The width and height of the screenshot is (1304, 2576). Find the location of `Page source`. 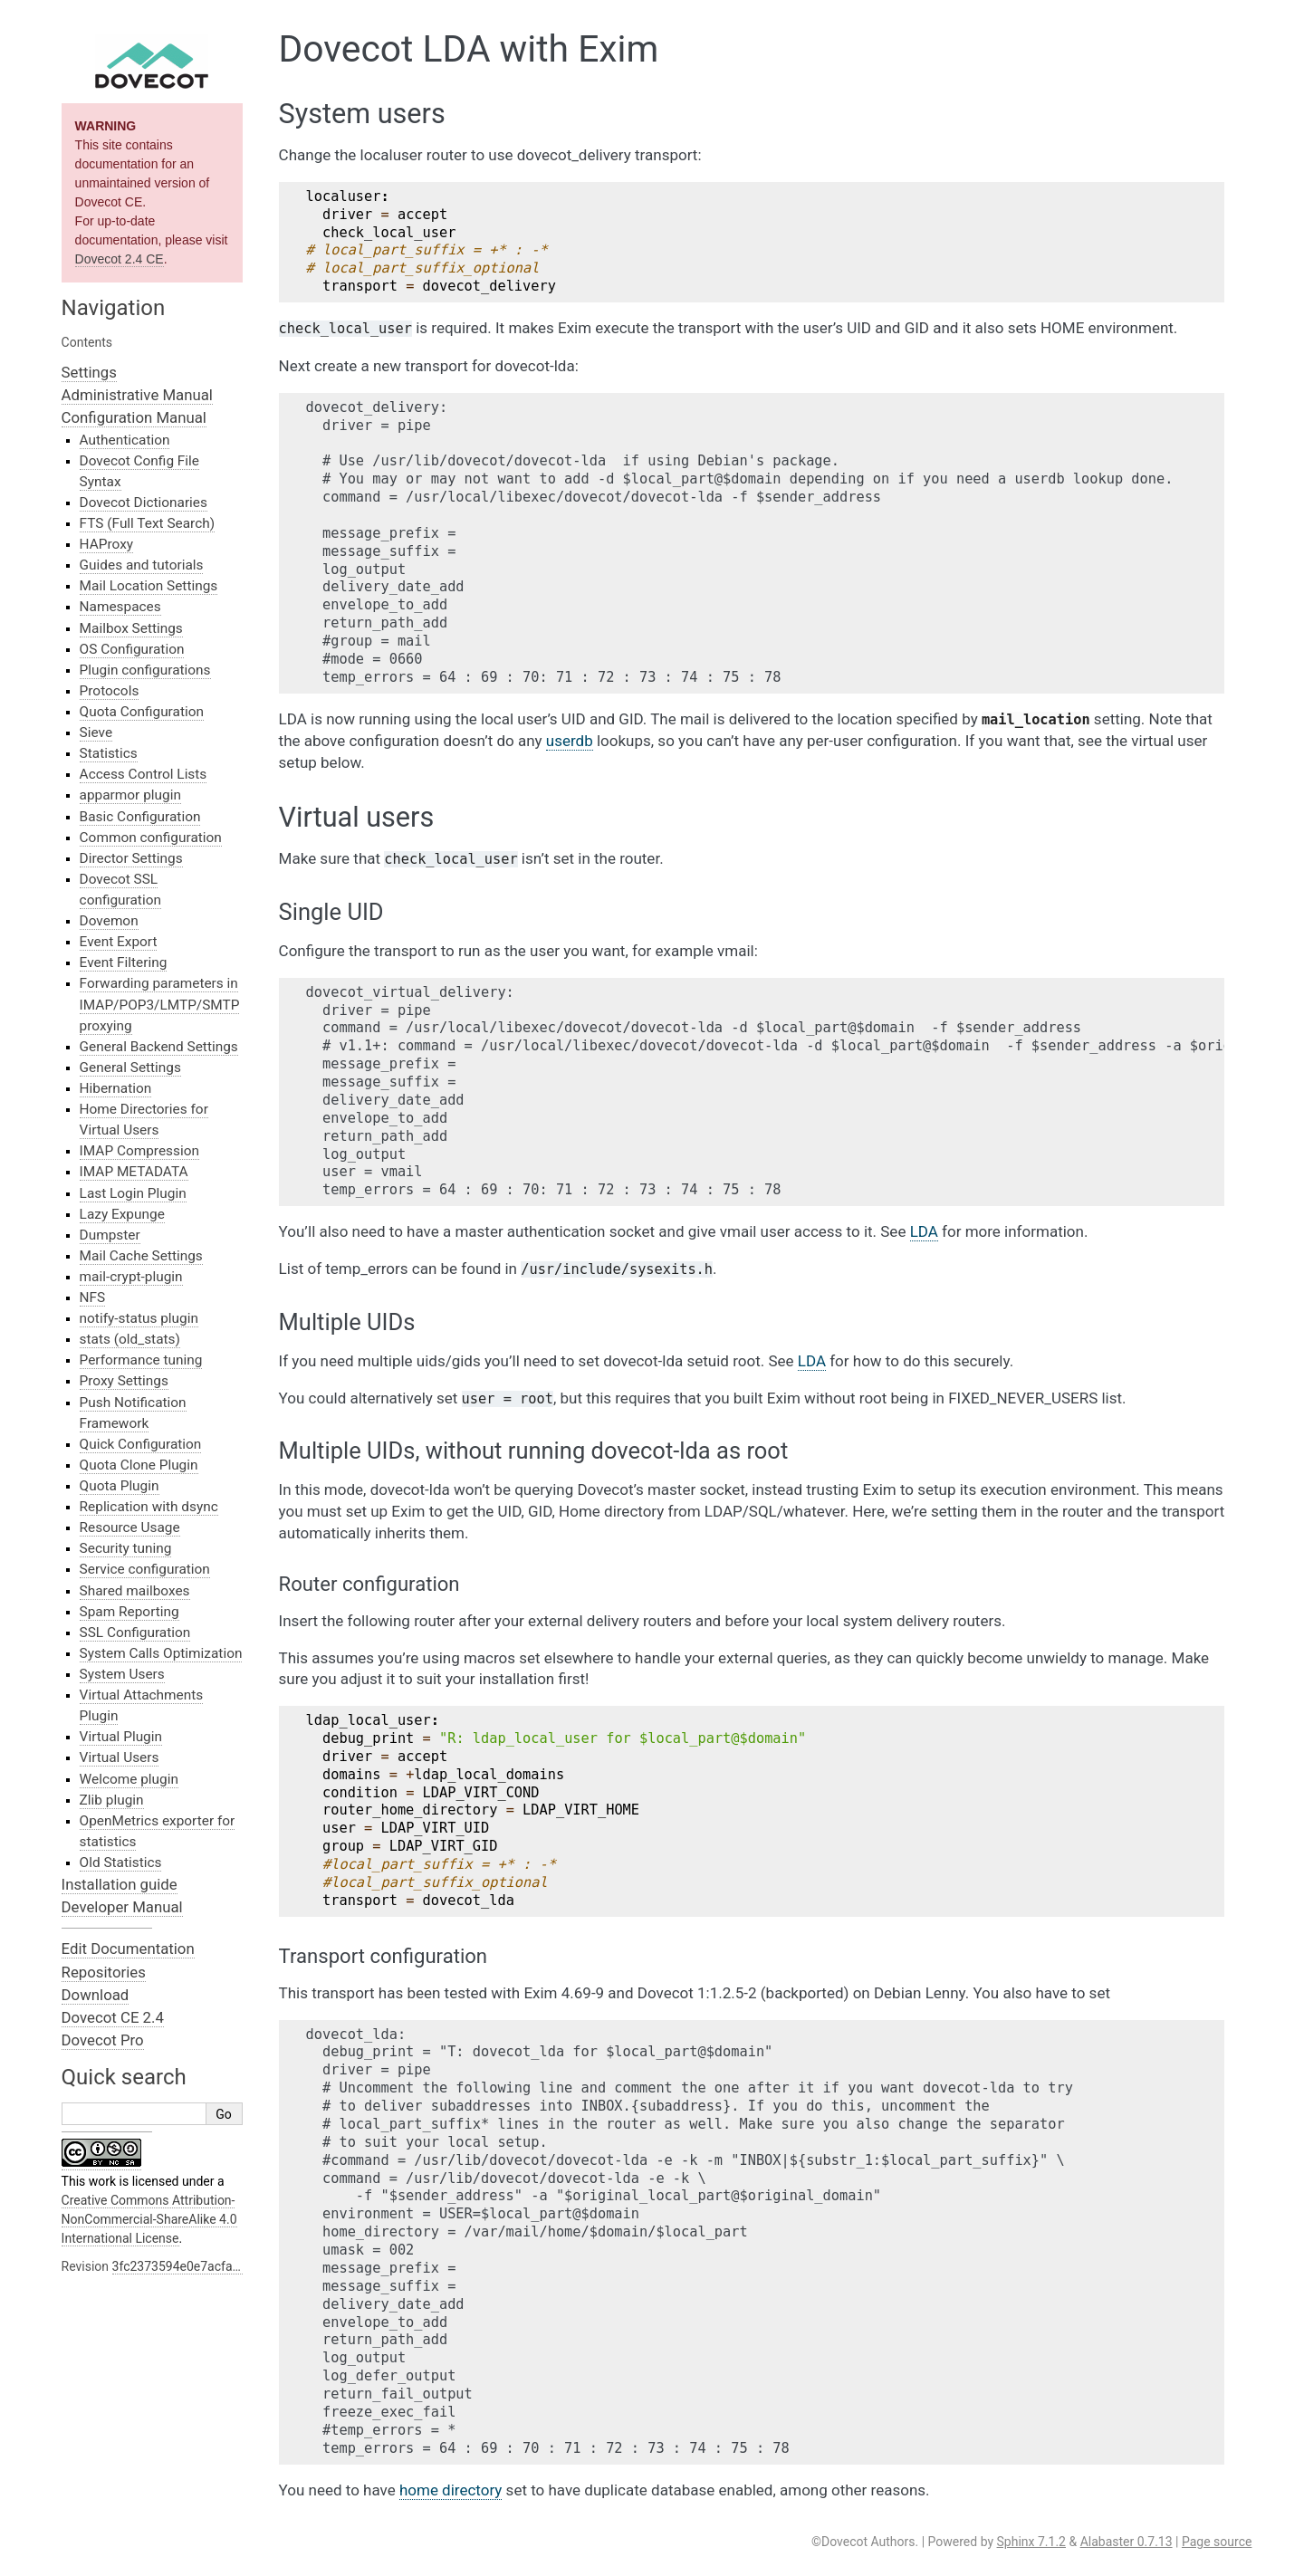

Page source is located at coordinates (1216, 2541).